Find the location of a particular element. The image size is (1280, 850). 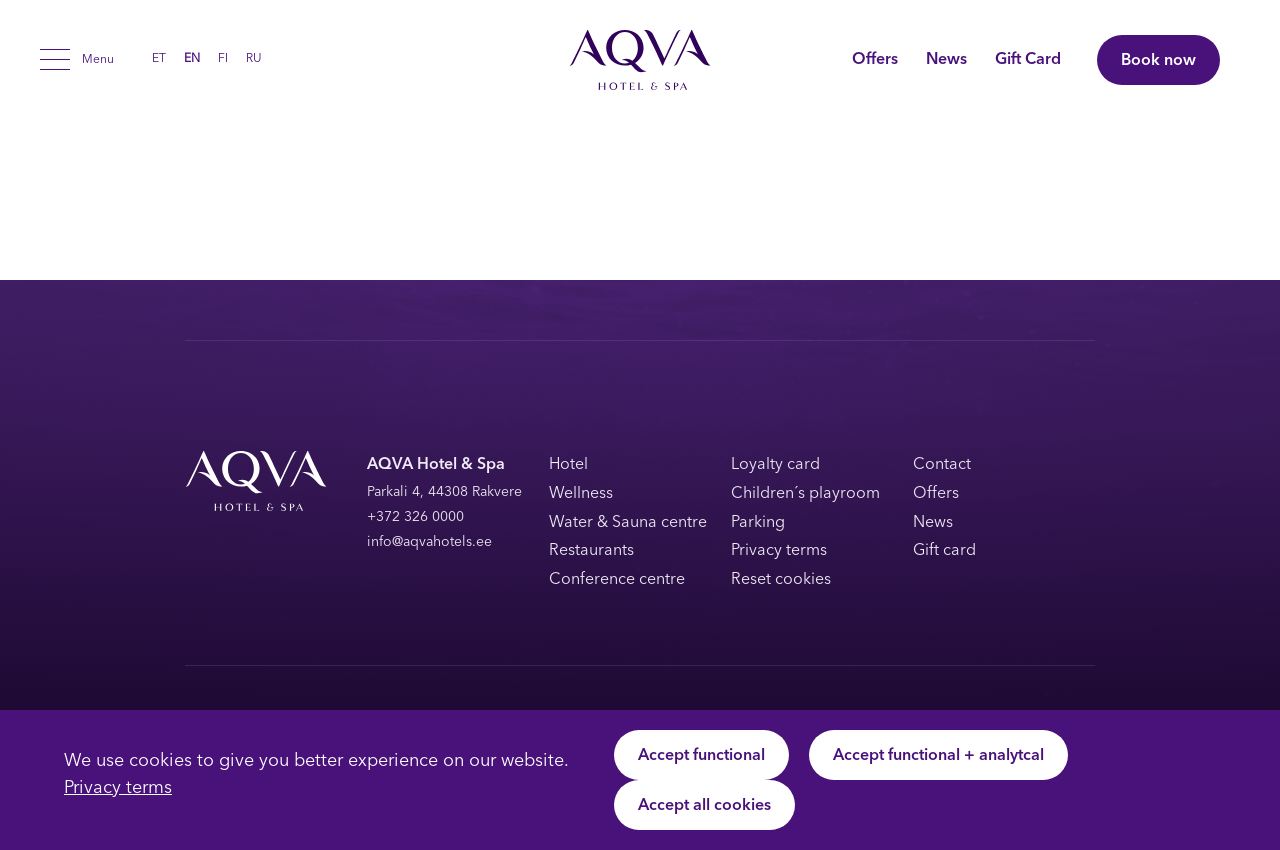

Gift Card is located at coordinates (1028, 60).